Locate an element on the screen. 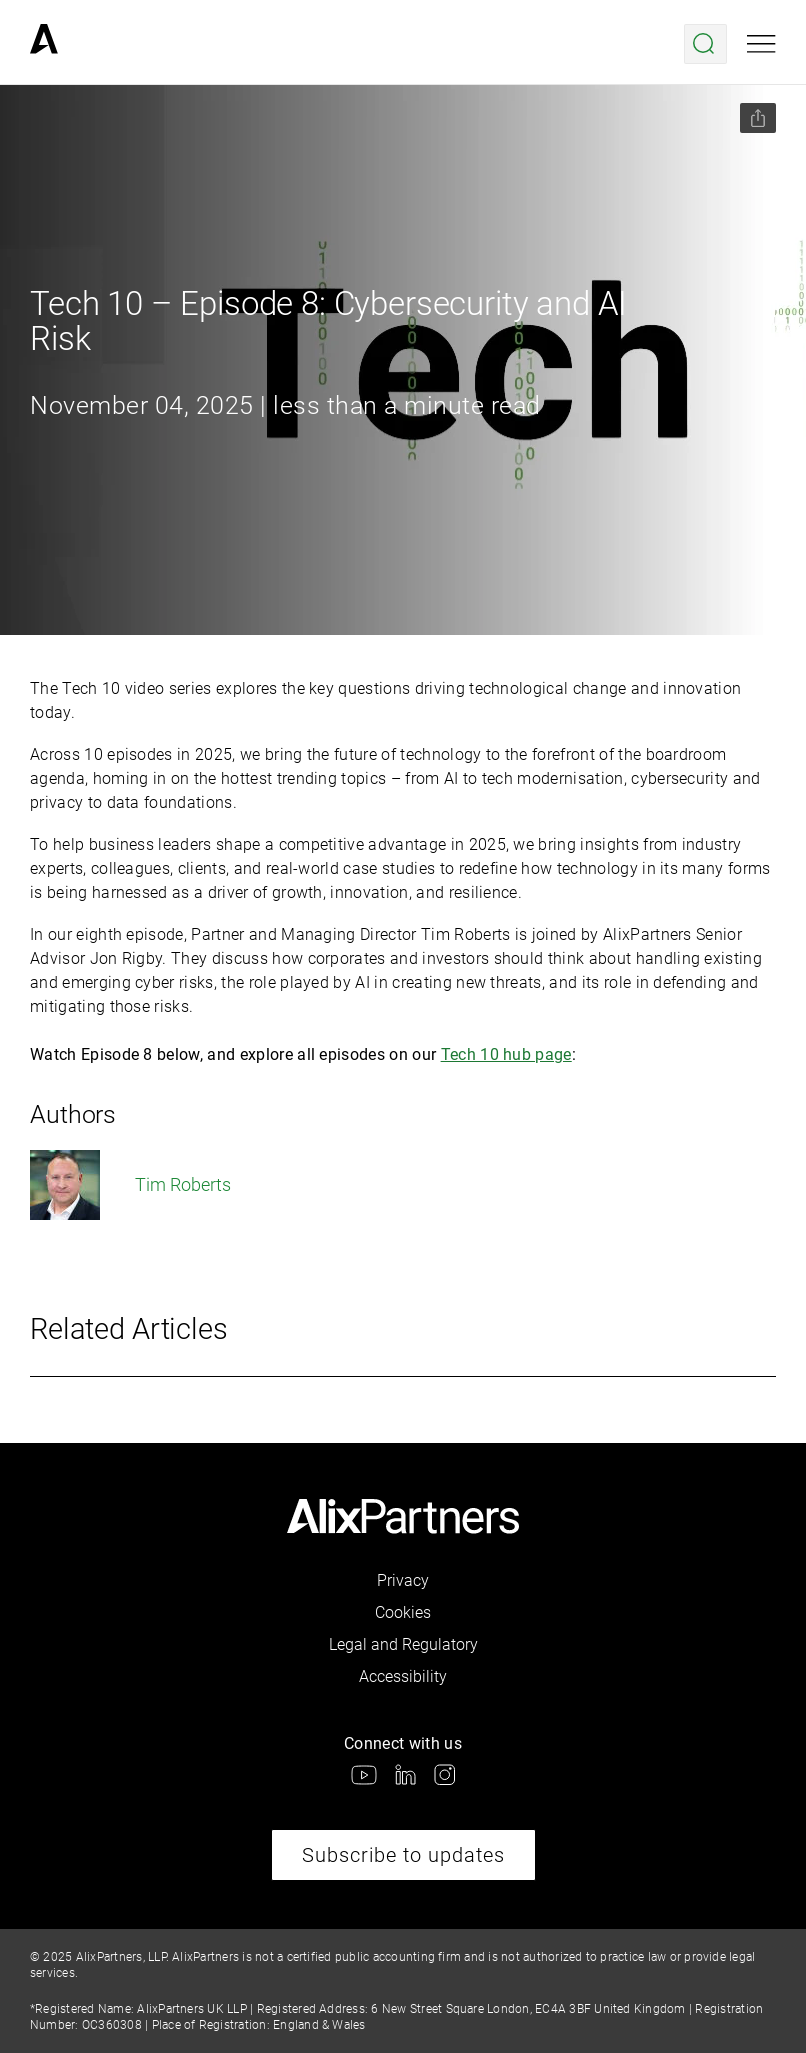 The width and height of the screenshot is (806, 2053). Legal and Regulatory [link] is located at coordinates (403, 1644).